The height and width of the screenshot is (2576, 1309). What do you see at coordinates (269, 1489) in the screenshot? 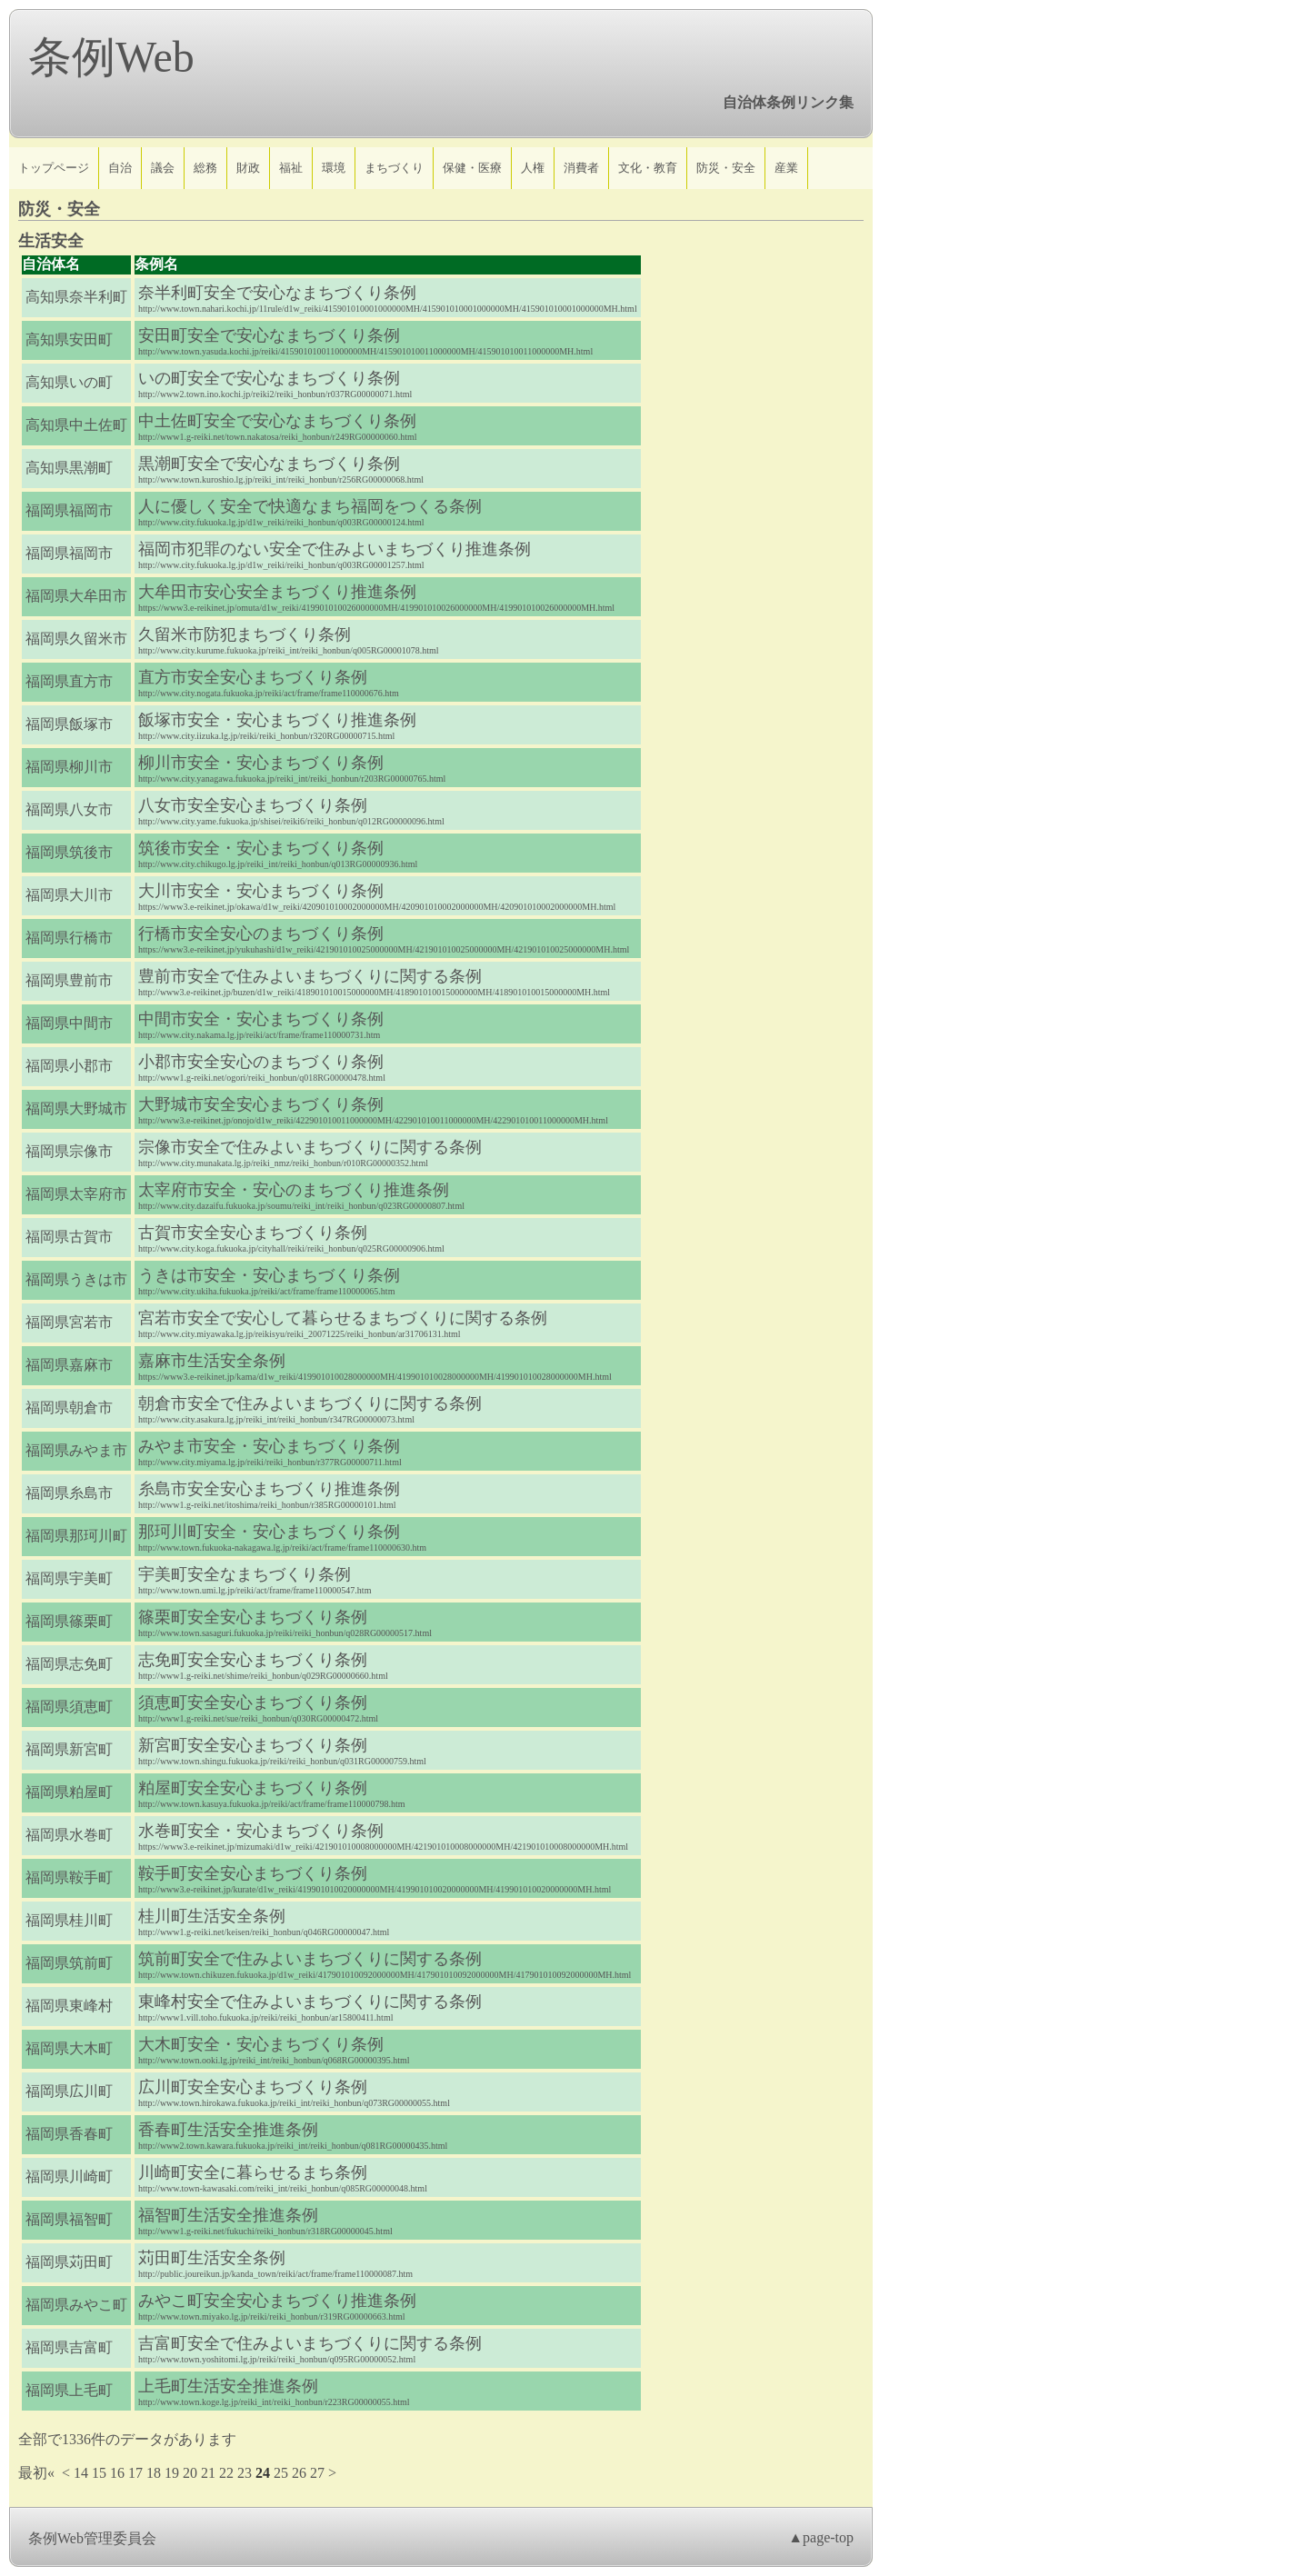
I see `糸島市安全安心まちづくり推進条例` at bounding box center [269, 1489].